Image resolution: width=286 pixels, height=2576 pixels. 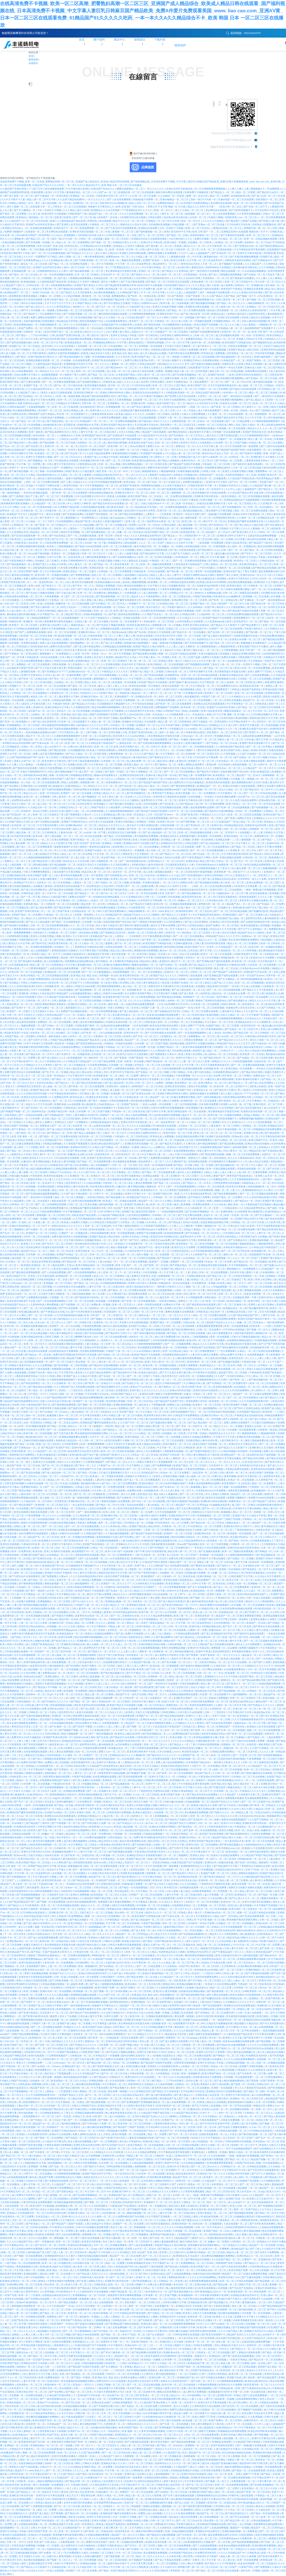 I want to click on 国产91精品久久久久久久, so click(x=80, y=253).